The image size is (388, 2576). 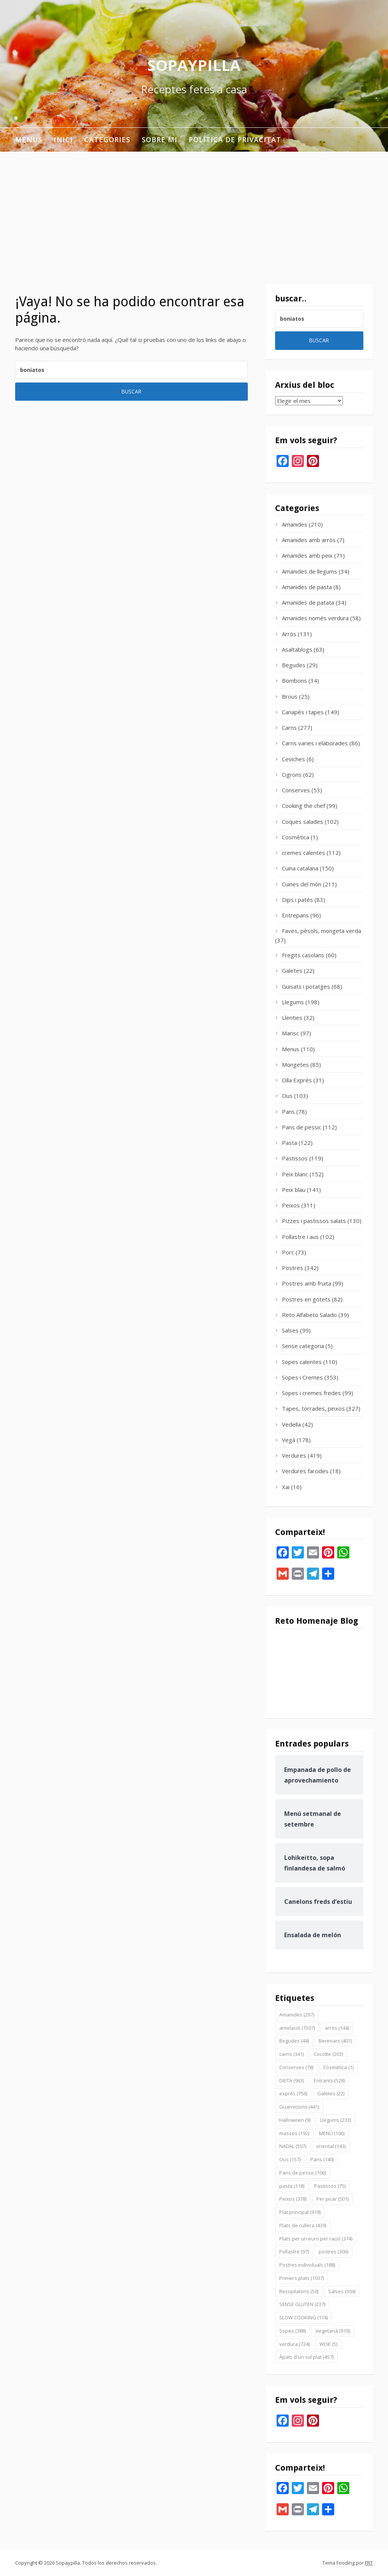 What do you see at coordinates (369, 2562) in the screenshot?
I see `FRT` at bounding box center [369, 2562].